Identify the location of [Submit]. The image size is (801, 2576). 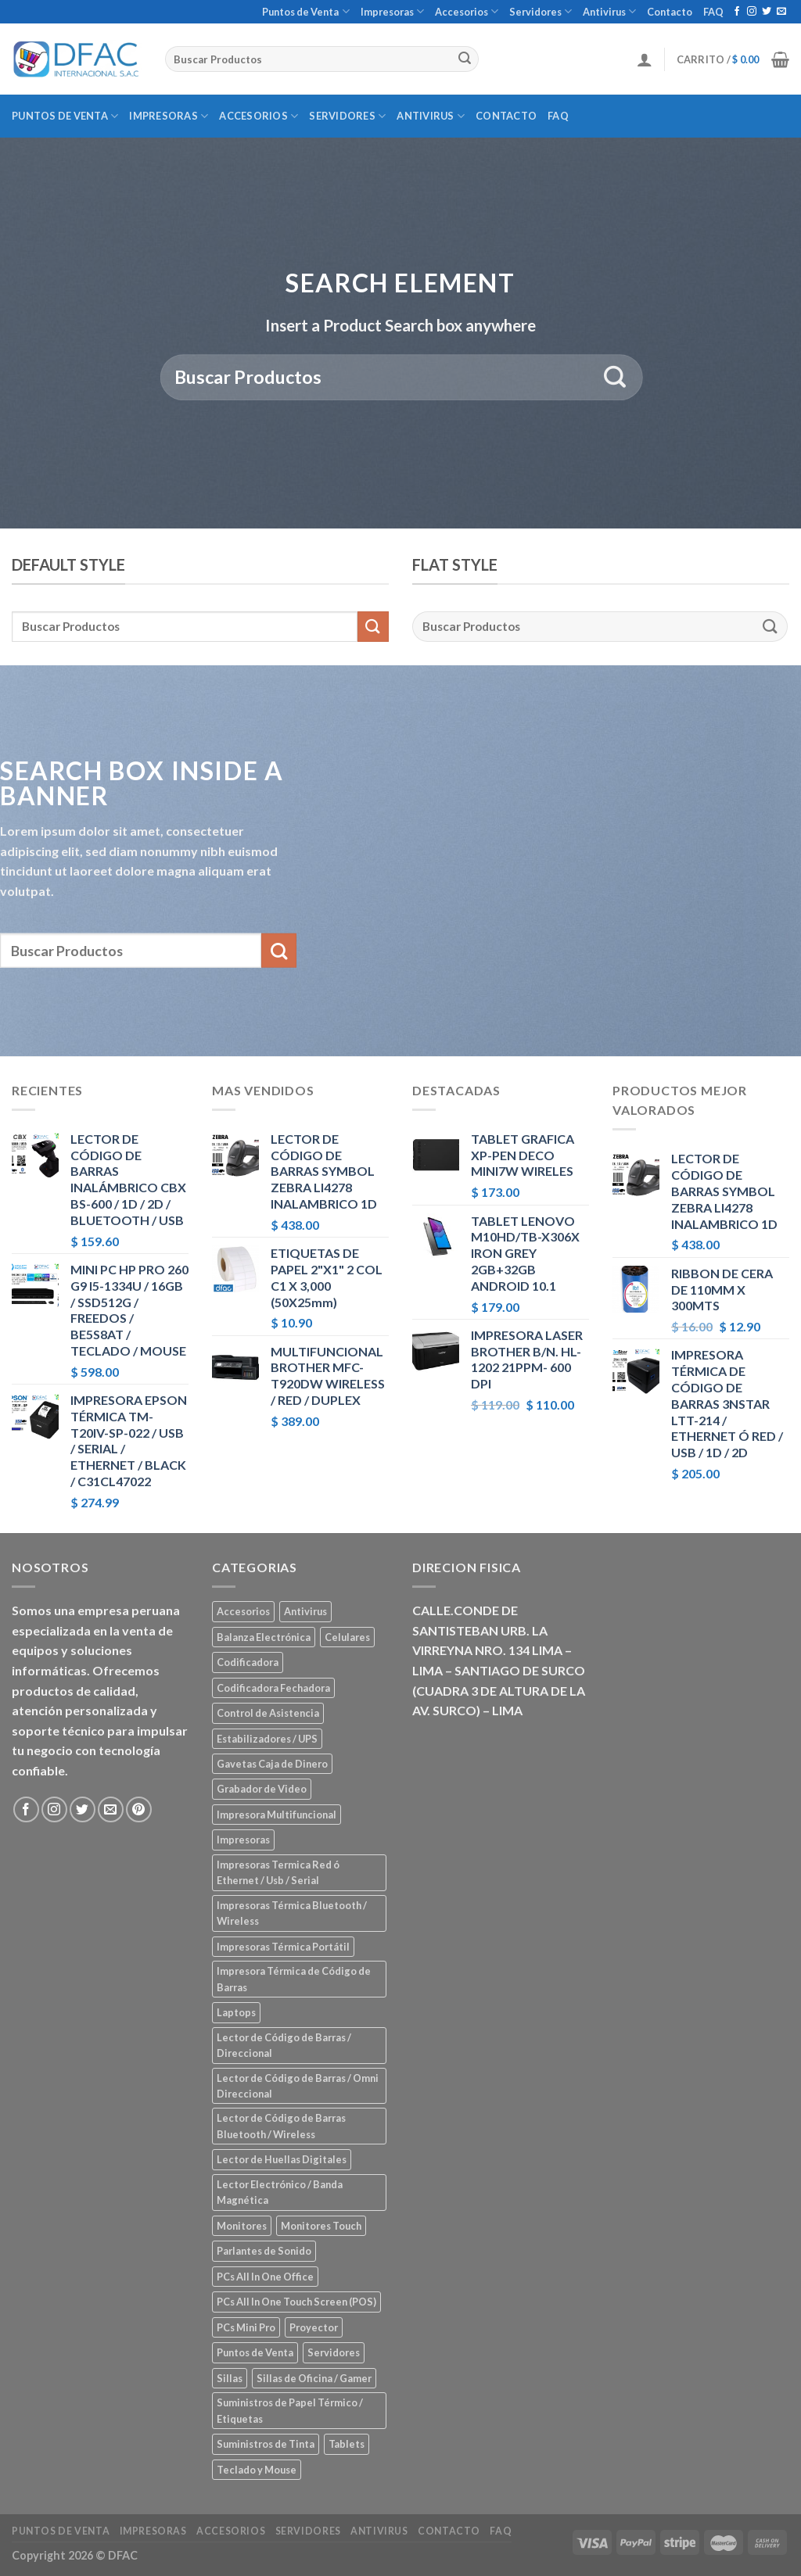
(464, 59).